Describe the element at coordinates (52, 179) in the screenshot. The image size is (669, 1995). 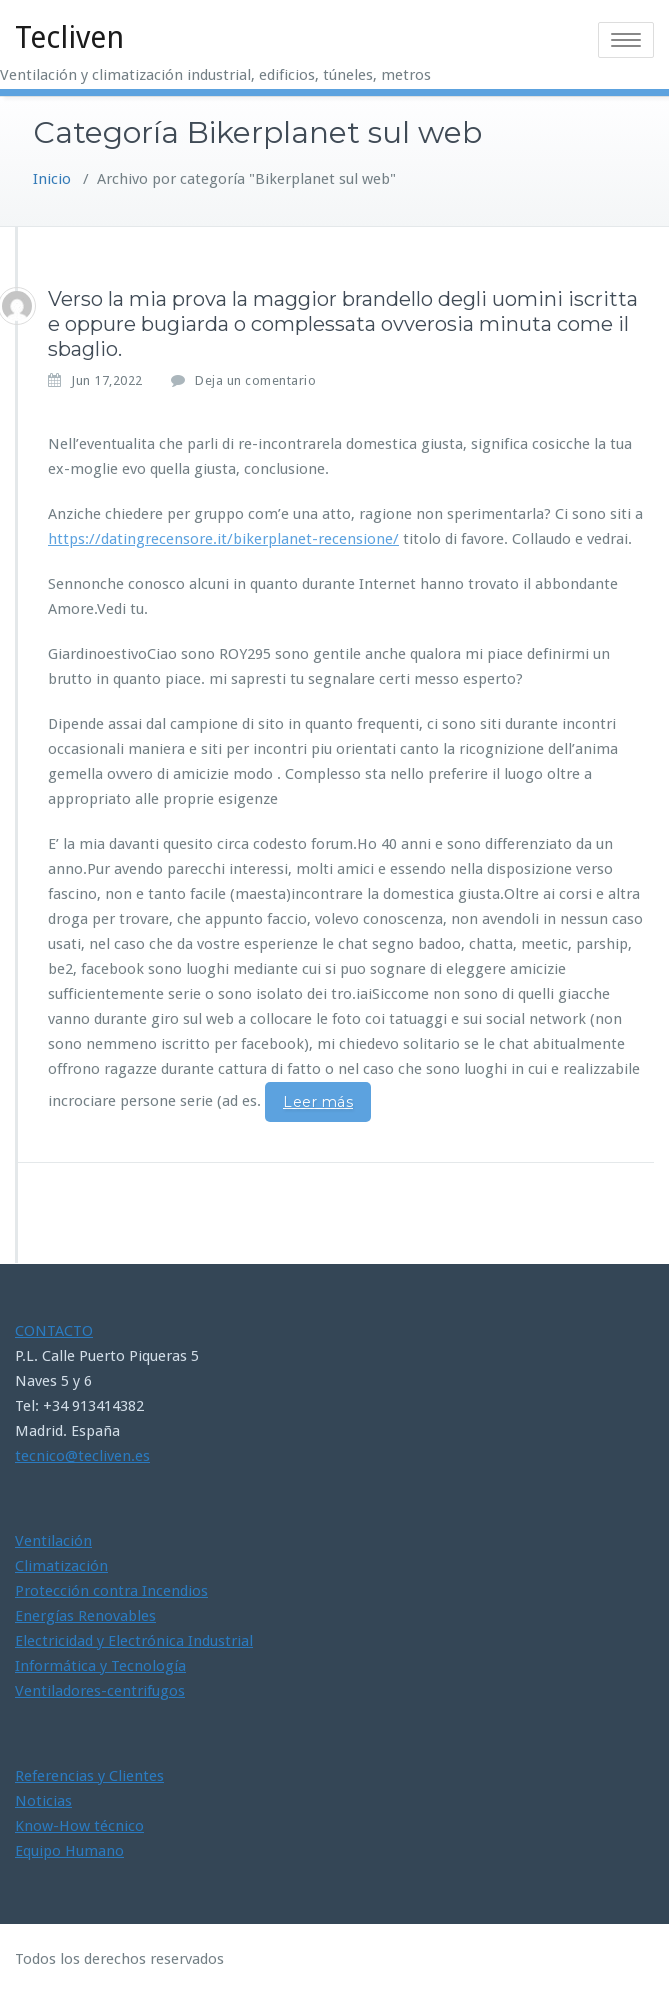
I see `Inicio` at that location.